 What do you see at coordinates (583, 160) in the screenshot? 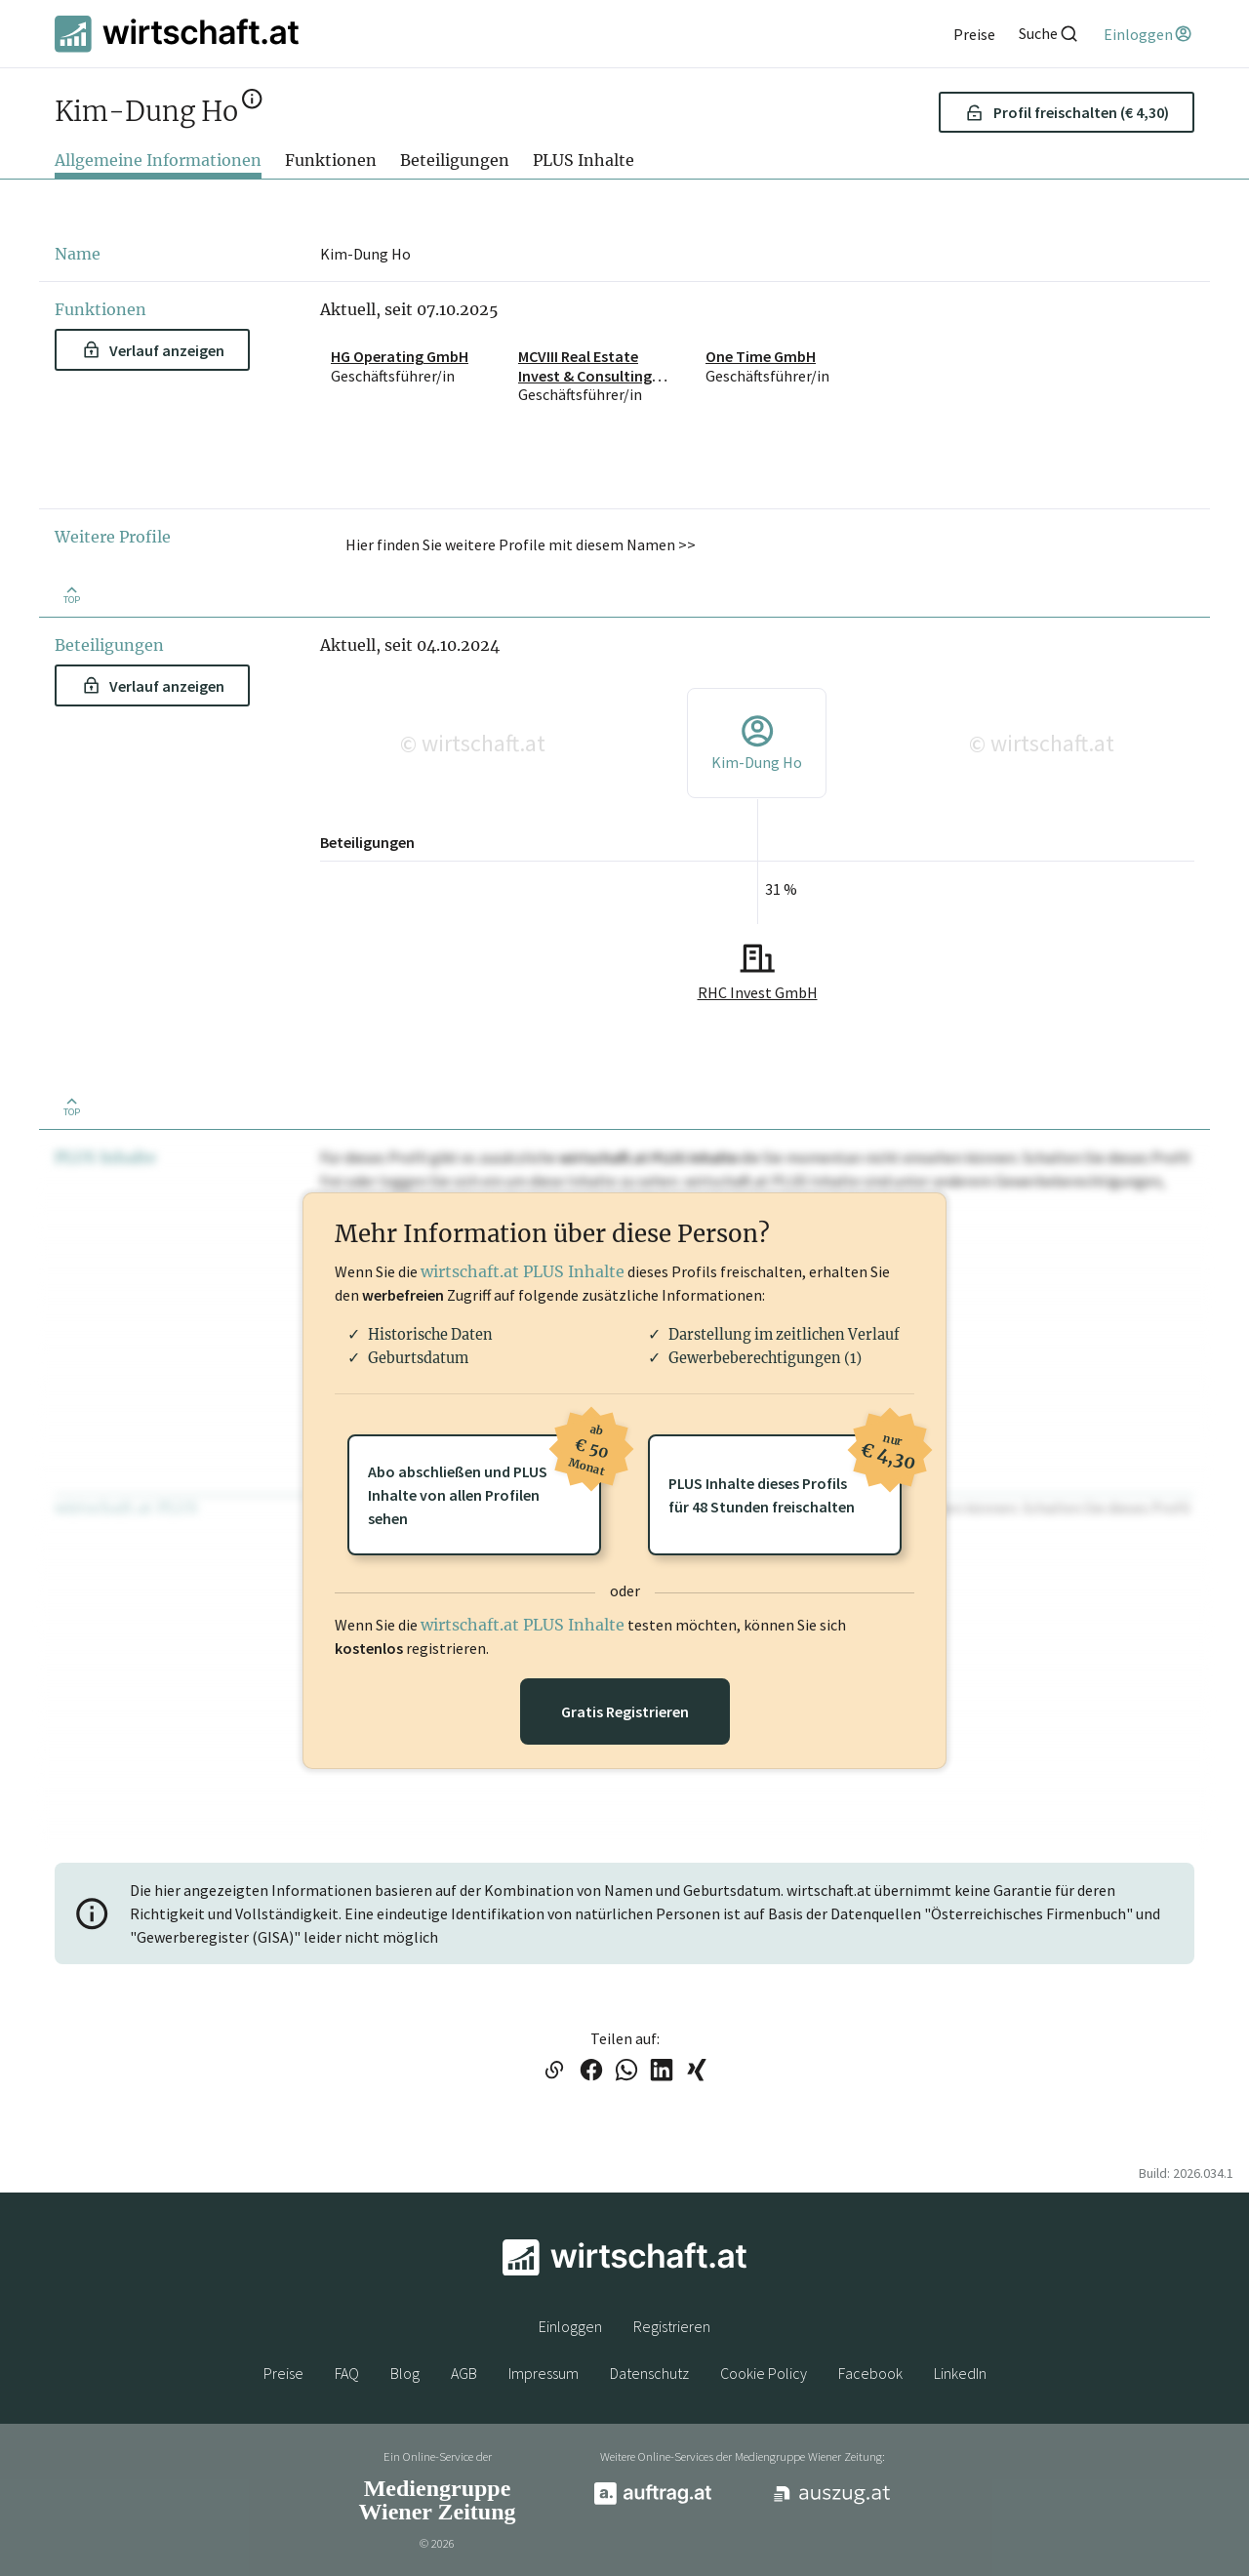
I see `PLUS Inhalte` at bounding box center [583, 160].